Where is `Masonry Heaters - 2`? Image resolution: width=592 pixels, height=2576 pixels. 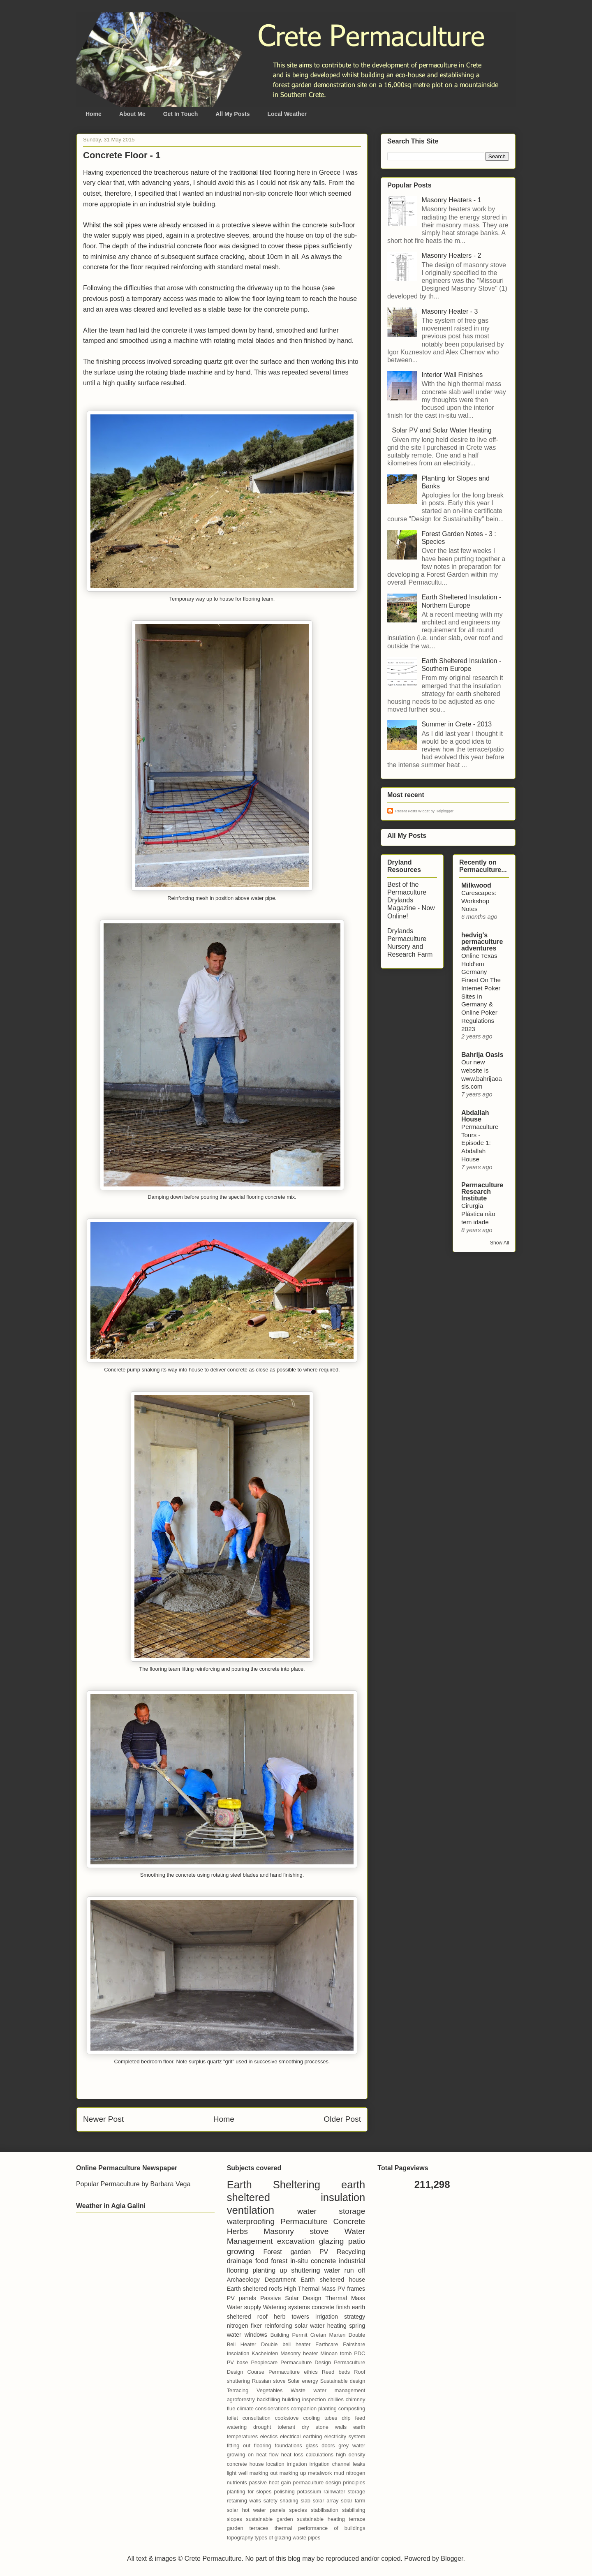 Masonry Heaters - 2 is located at coordinates (451, 255).